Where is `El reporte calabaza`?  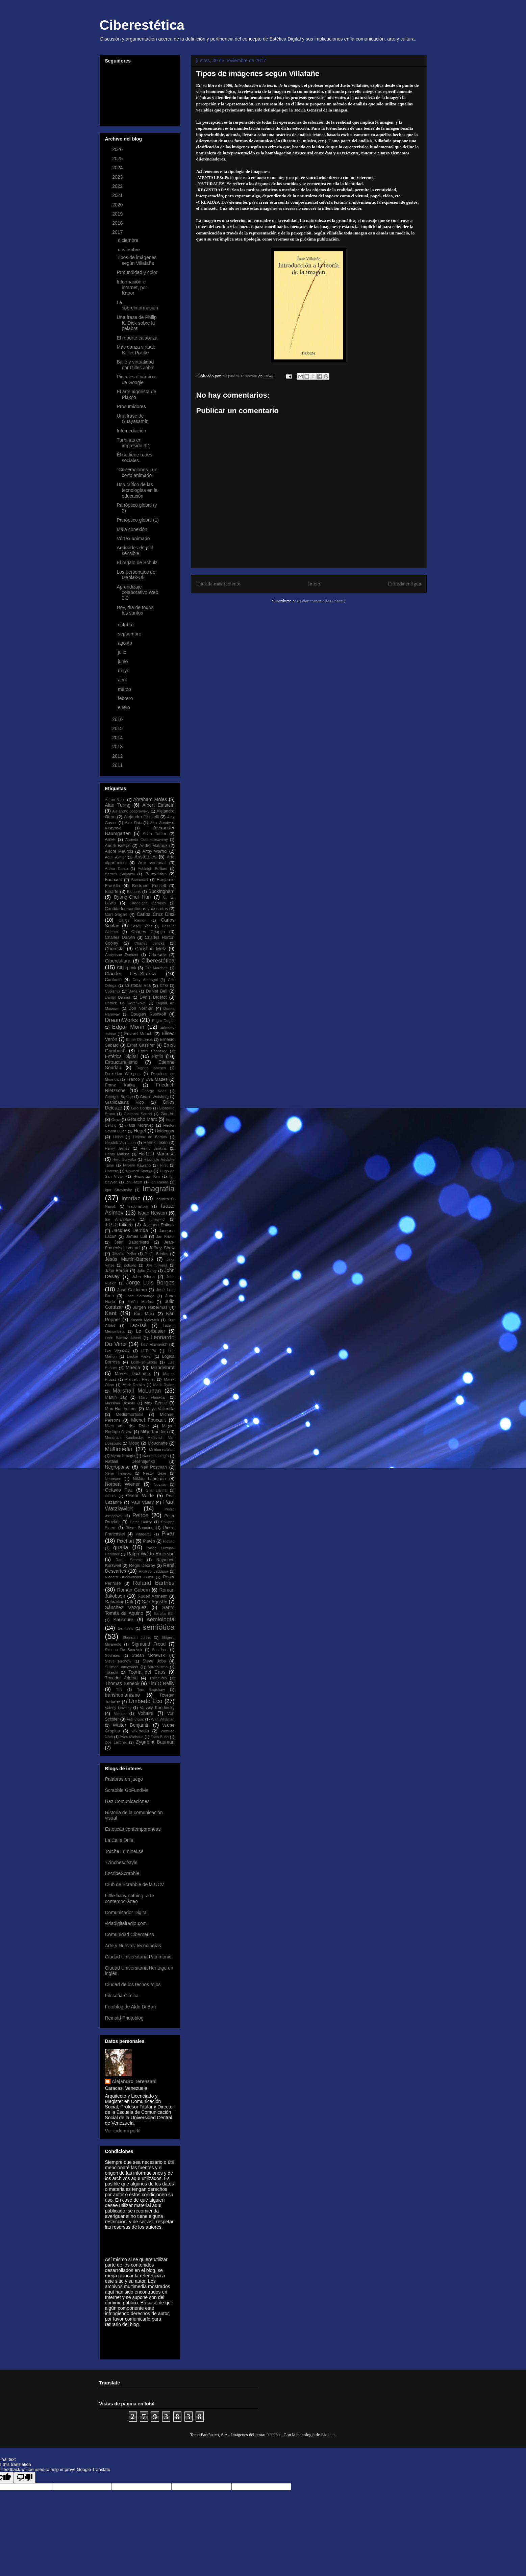 El reporte calabaza is located at coordinates (137, 338).